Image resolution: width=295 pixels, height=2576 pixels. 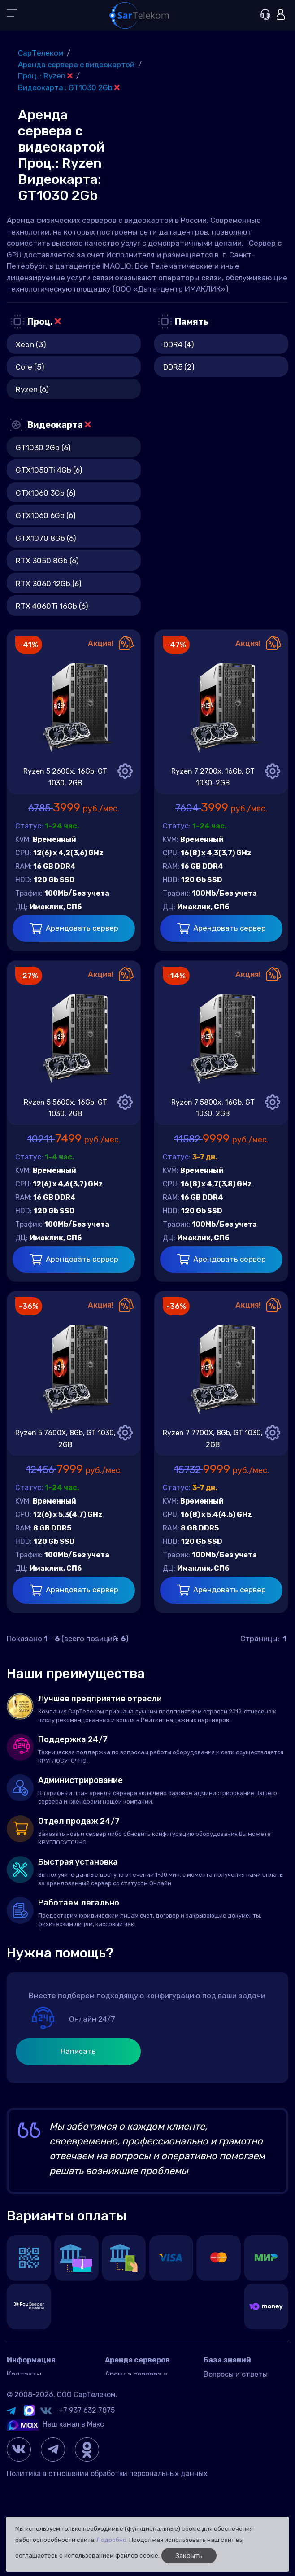 I want to click on Подробно., so click(x=112, y=2539).